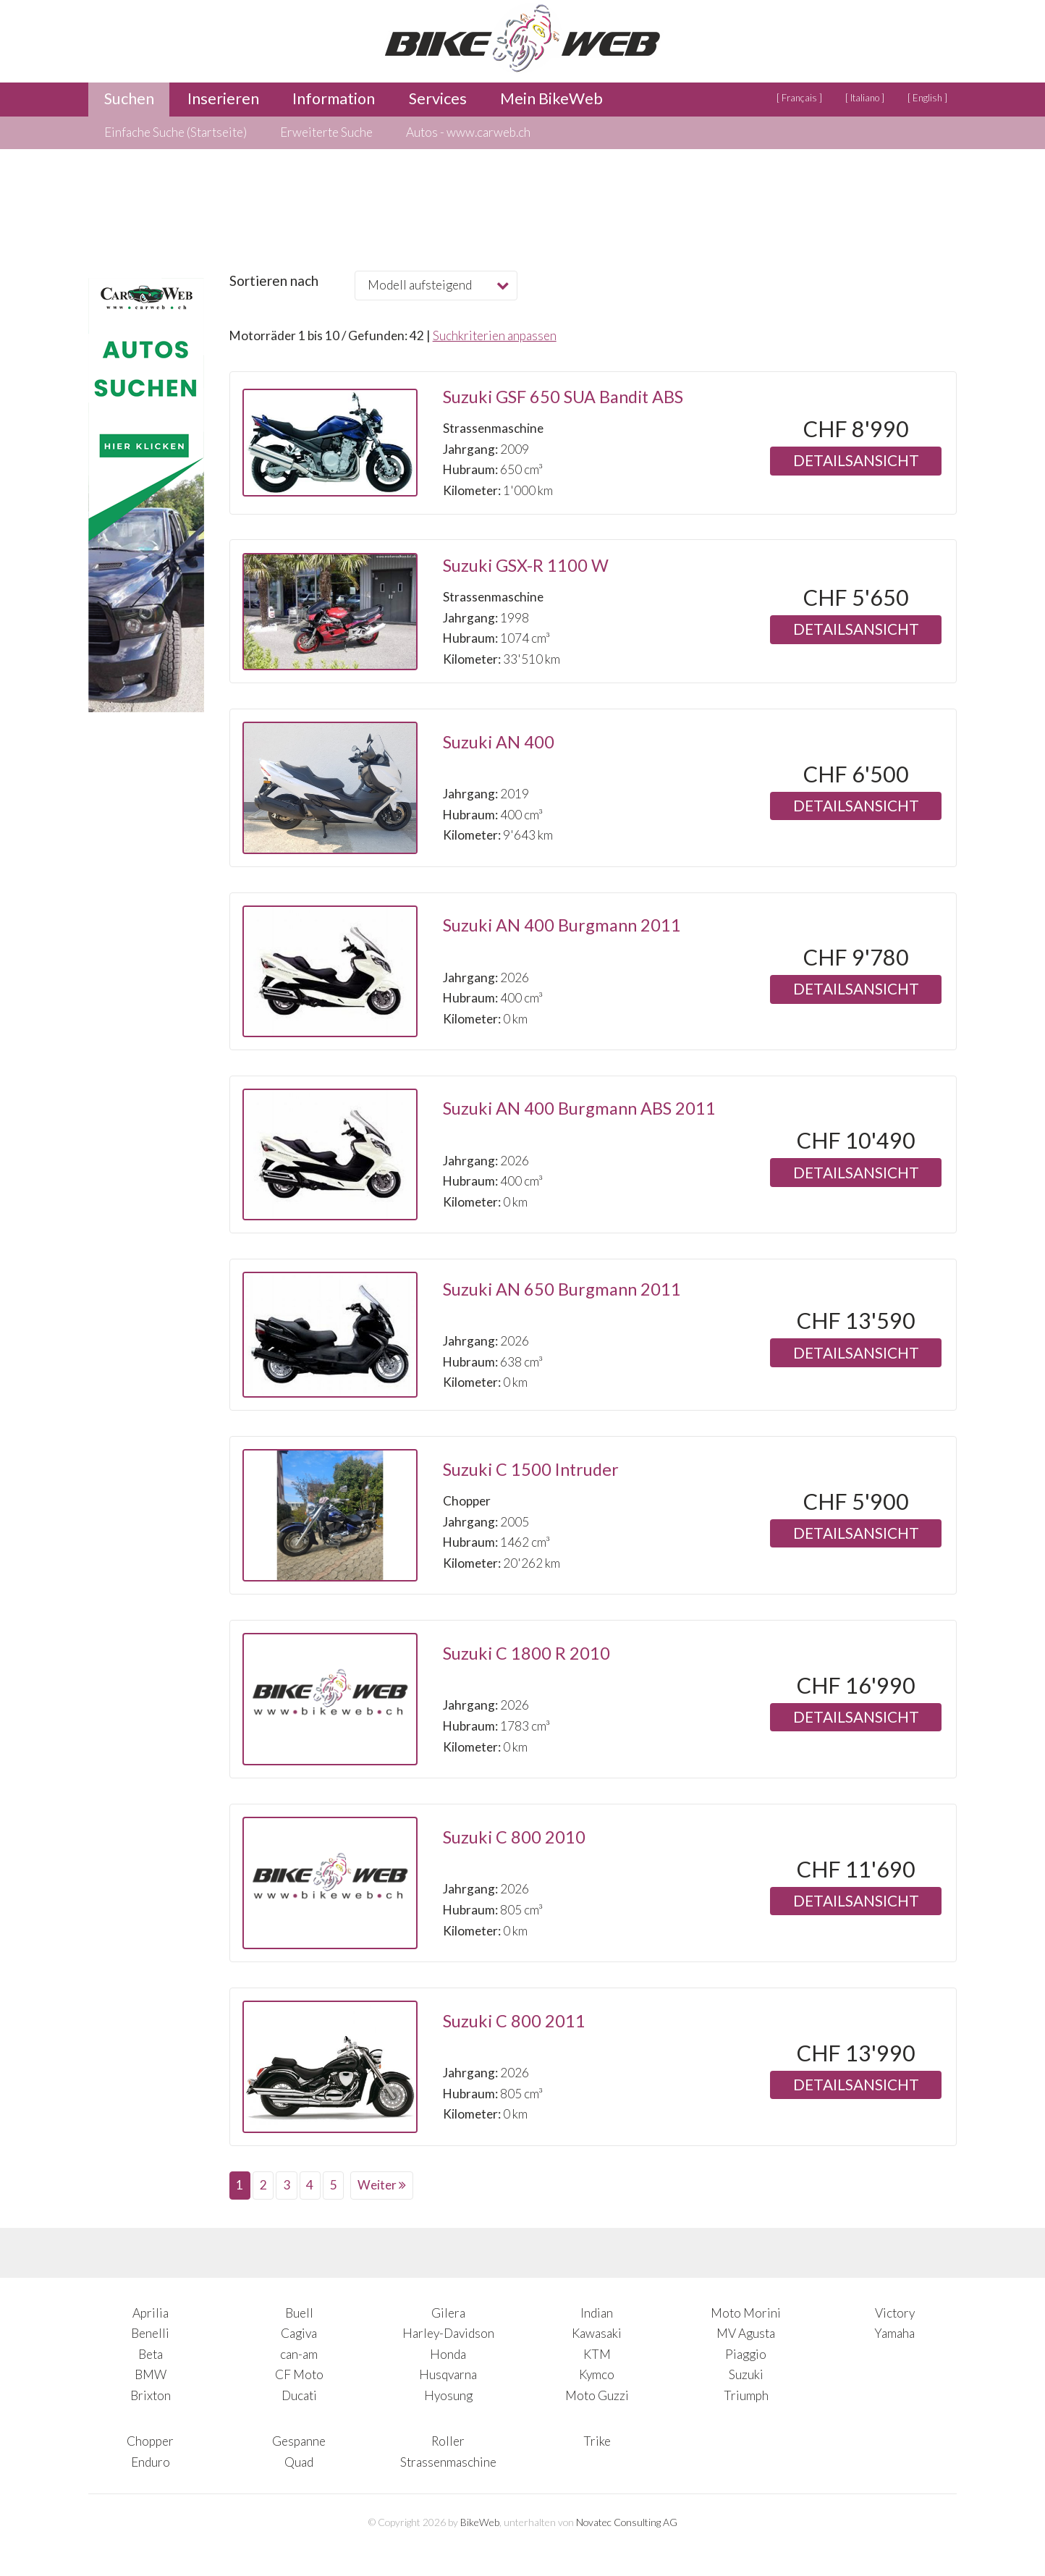 This screenshot has width=1045, height=2576. What do you see at coordinates (563, 397) in the screenshot?
I see `Suzuki GSF 650 SUA Bandit ABS` at bounding box center [563, 397].